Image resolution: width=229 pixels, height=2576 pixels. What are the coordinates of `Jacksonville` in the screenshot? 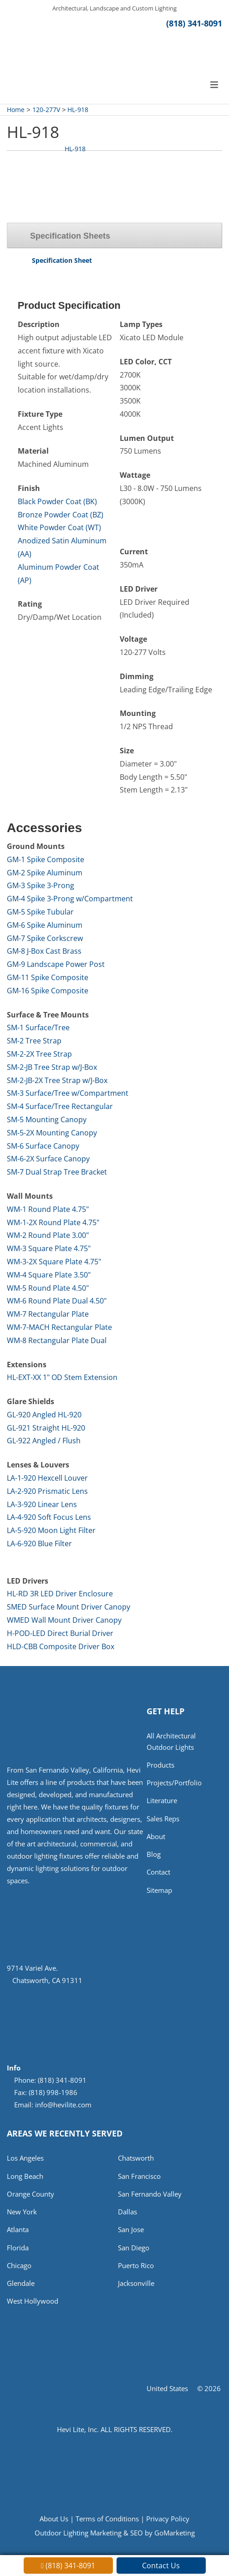 It's located at (136, 2287).